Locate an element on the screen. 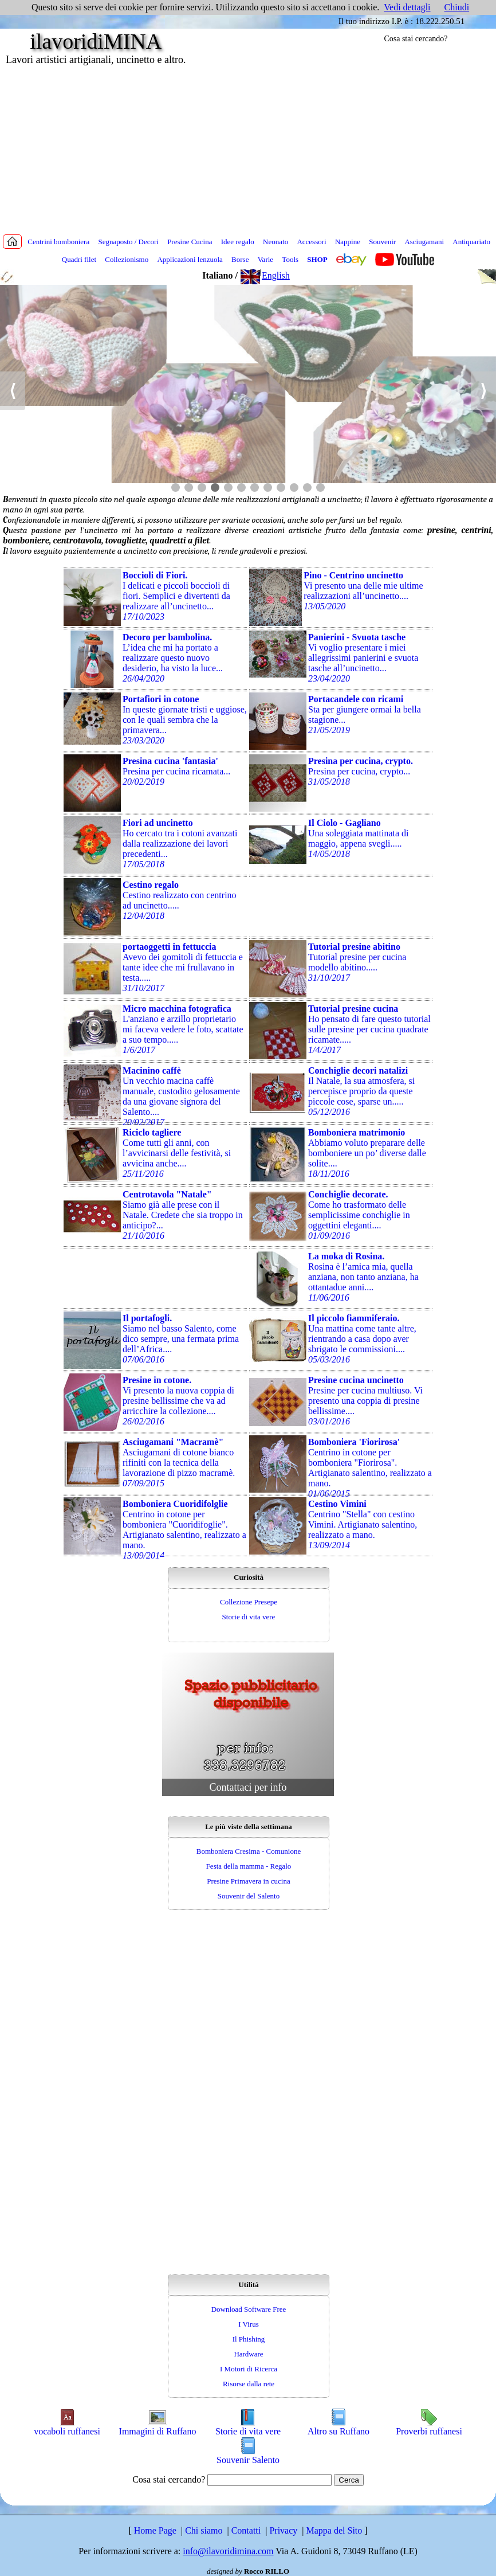 The image size is (496, 2576). [Advertisement] is located at coordinates (248, 149).